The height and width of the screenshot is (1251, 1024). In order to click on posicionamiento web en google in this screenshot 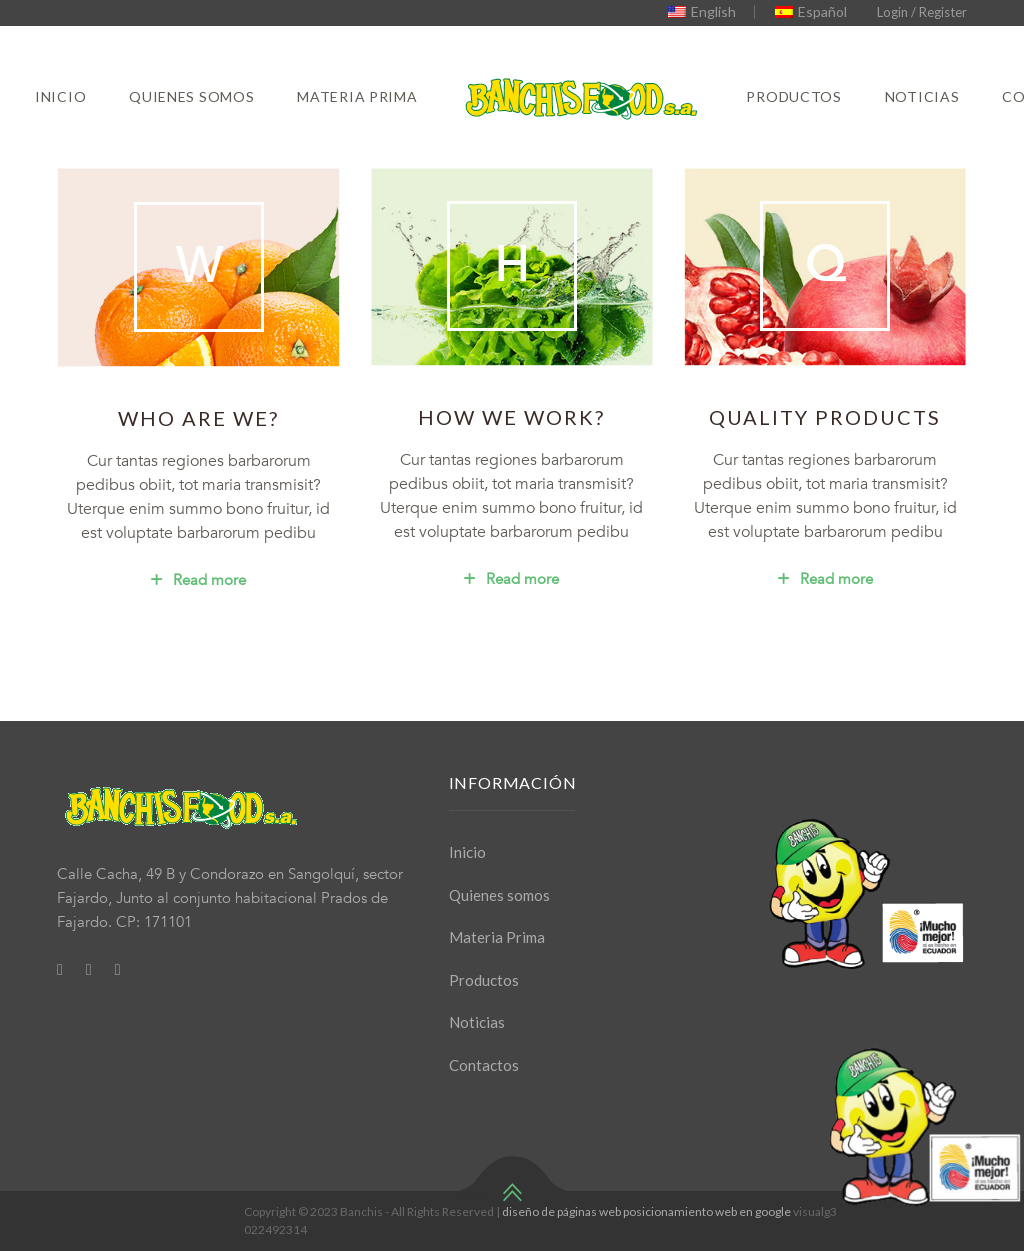, I will do `click(707, 1211)`.